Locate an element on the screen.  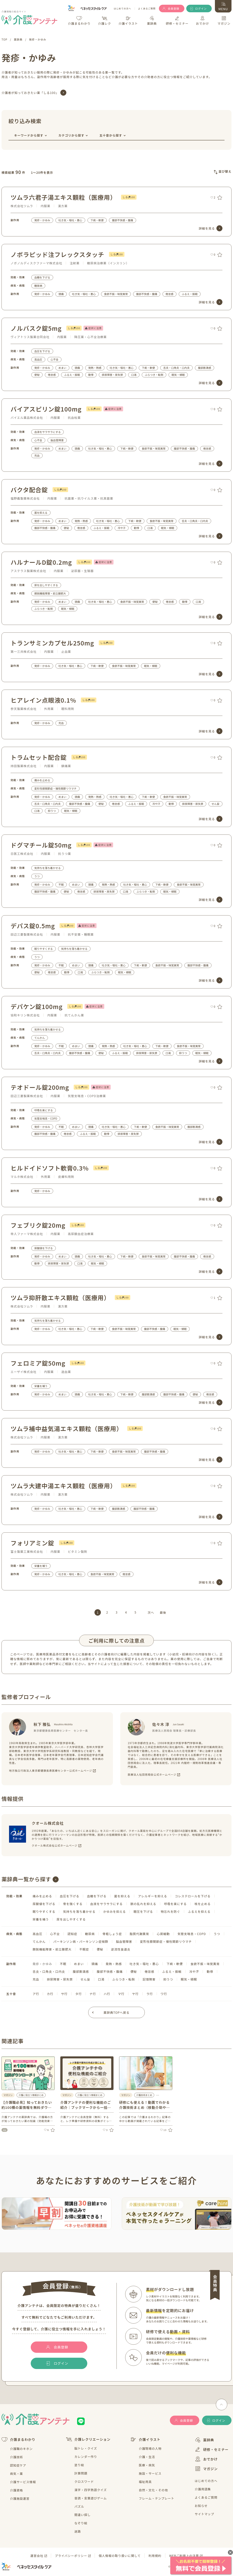
サ行 is located at coordinates (64, 1993).